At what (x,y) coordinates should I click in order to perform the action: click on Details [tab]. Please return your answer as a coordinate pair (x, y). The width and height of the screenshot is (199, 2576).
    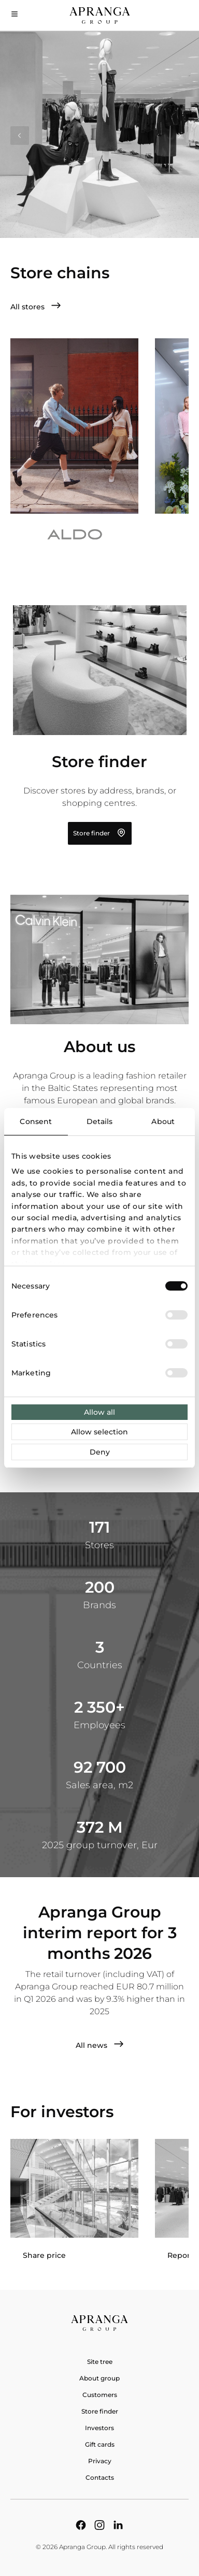
    Looking at the image, I should click on (100, 1121).